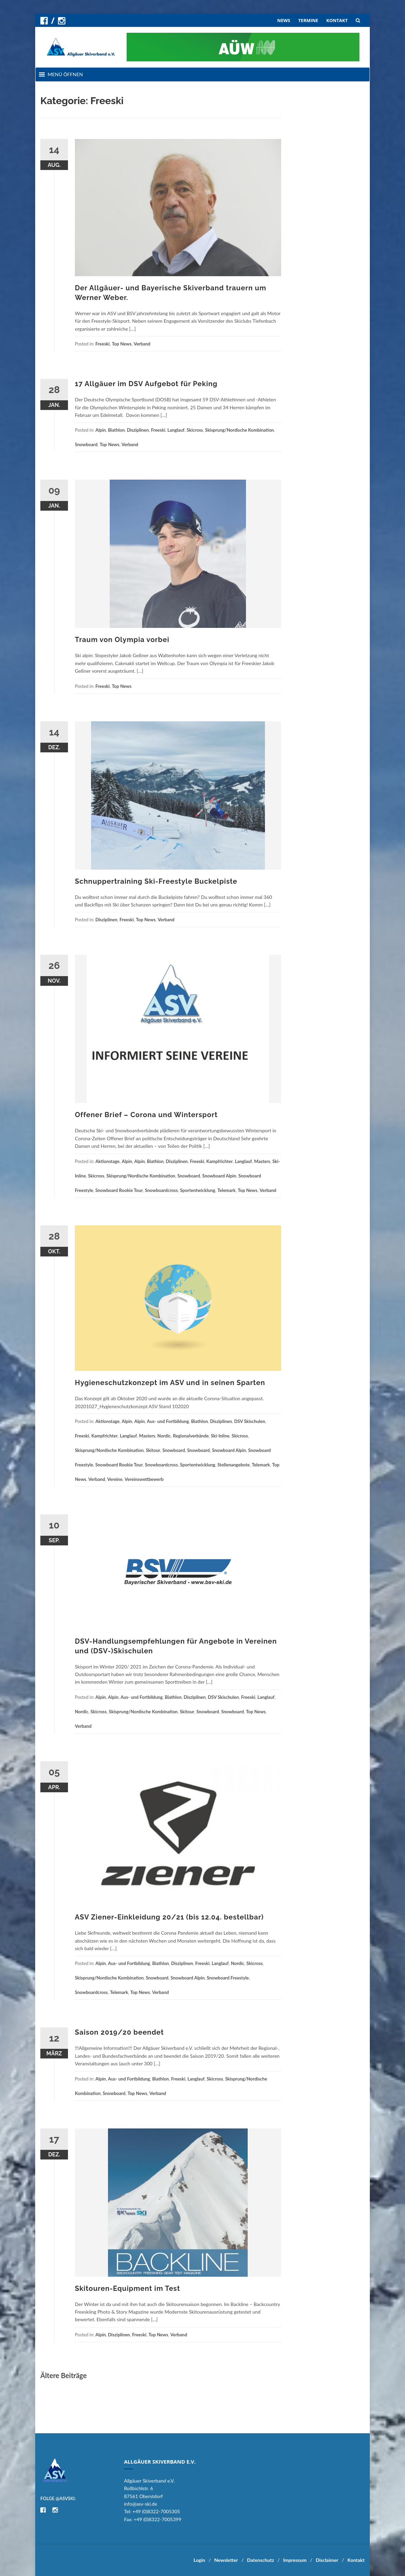 This screenshot has width=405, height=2576. I want to click on Sportentwicklung, so click(197, 1190).